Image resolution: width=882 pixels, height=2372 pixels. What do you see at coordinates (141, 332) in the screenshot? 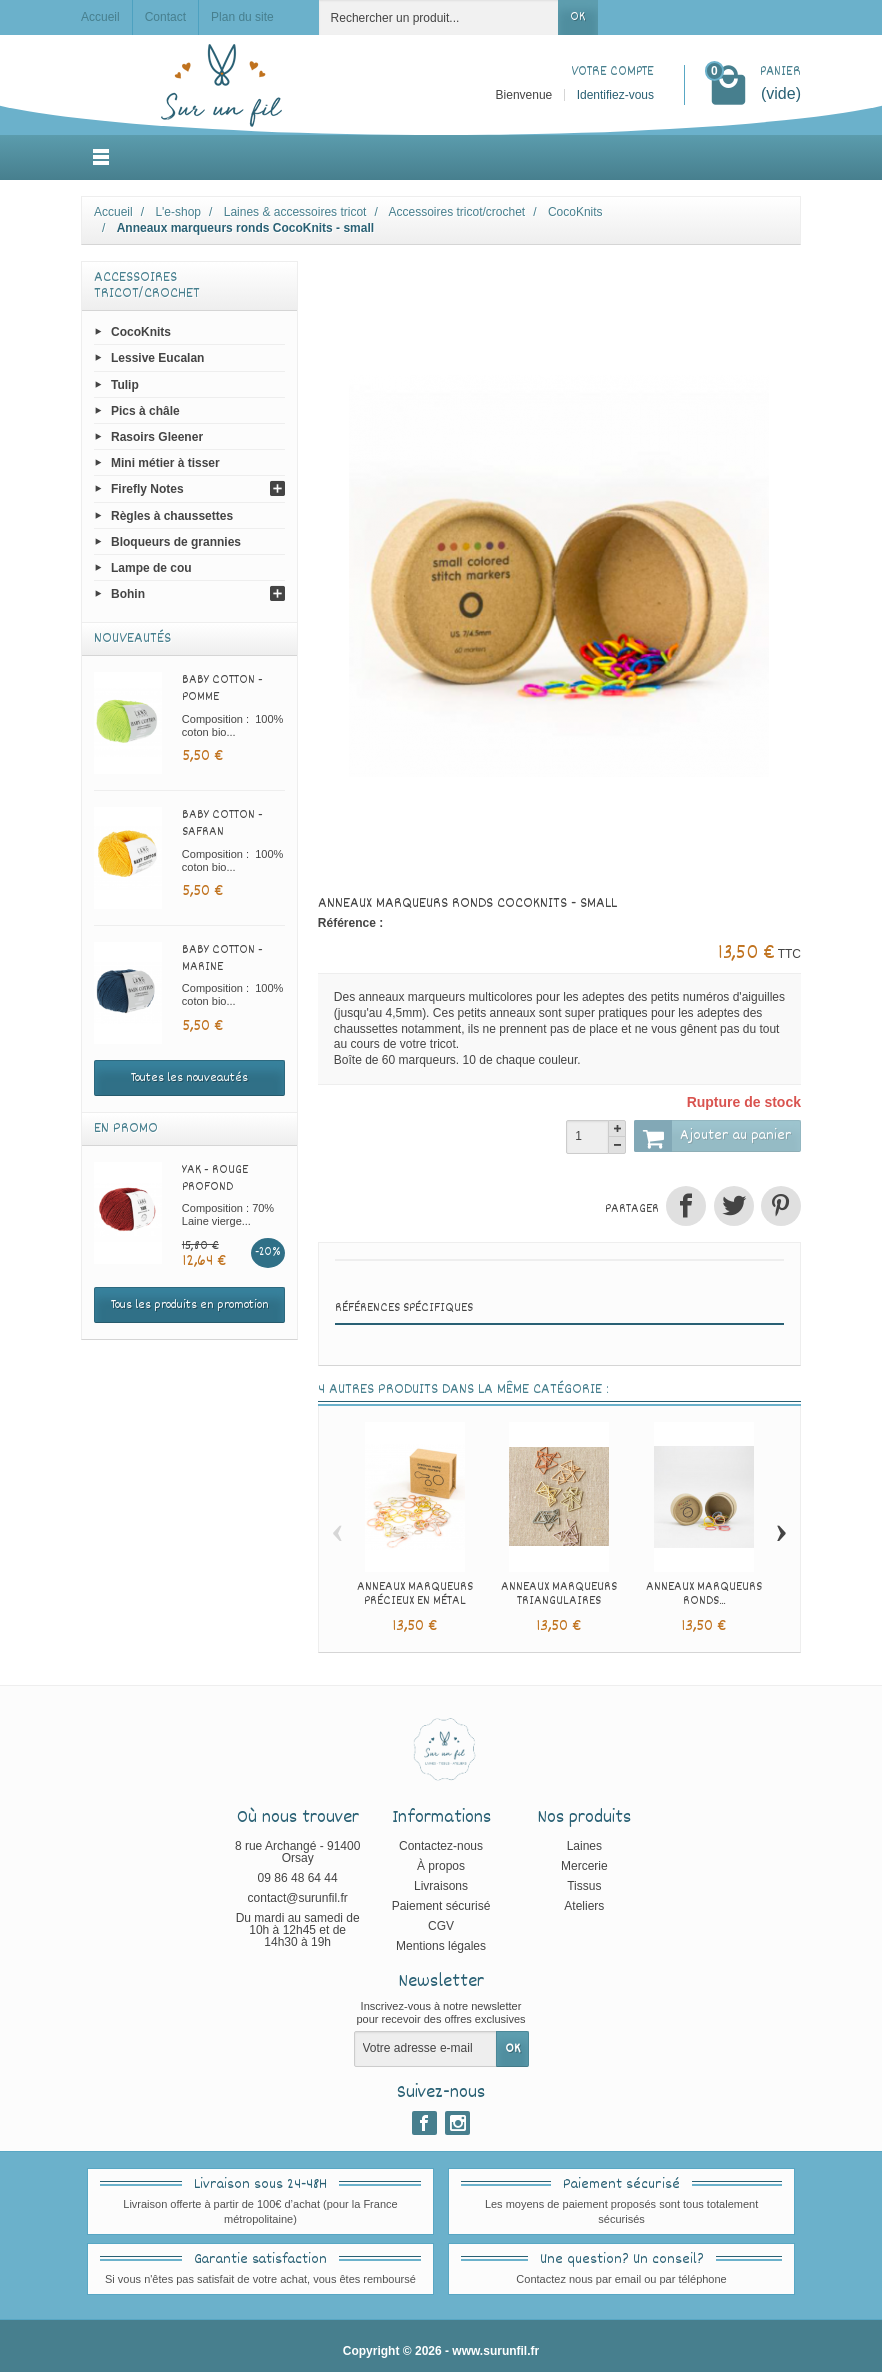
I see `CocoKnits` at bounding box center [141, 332].